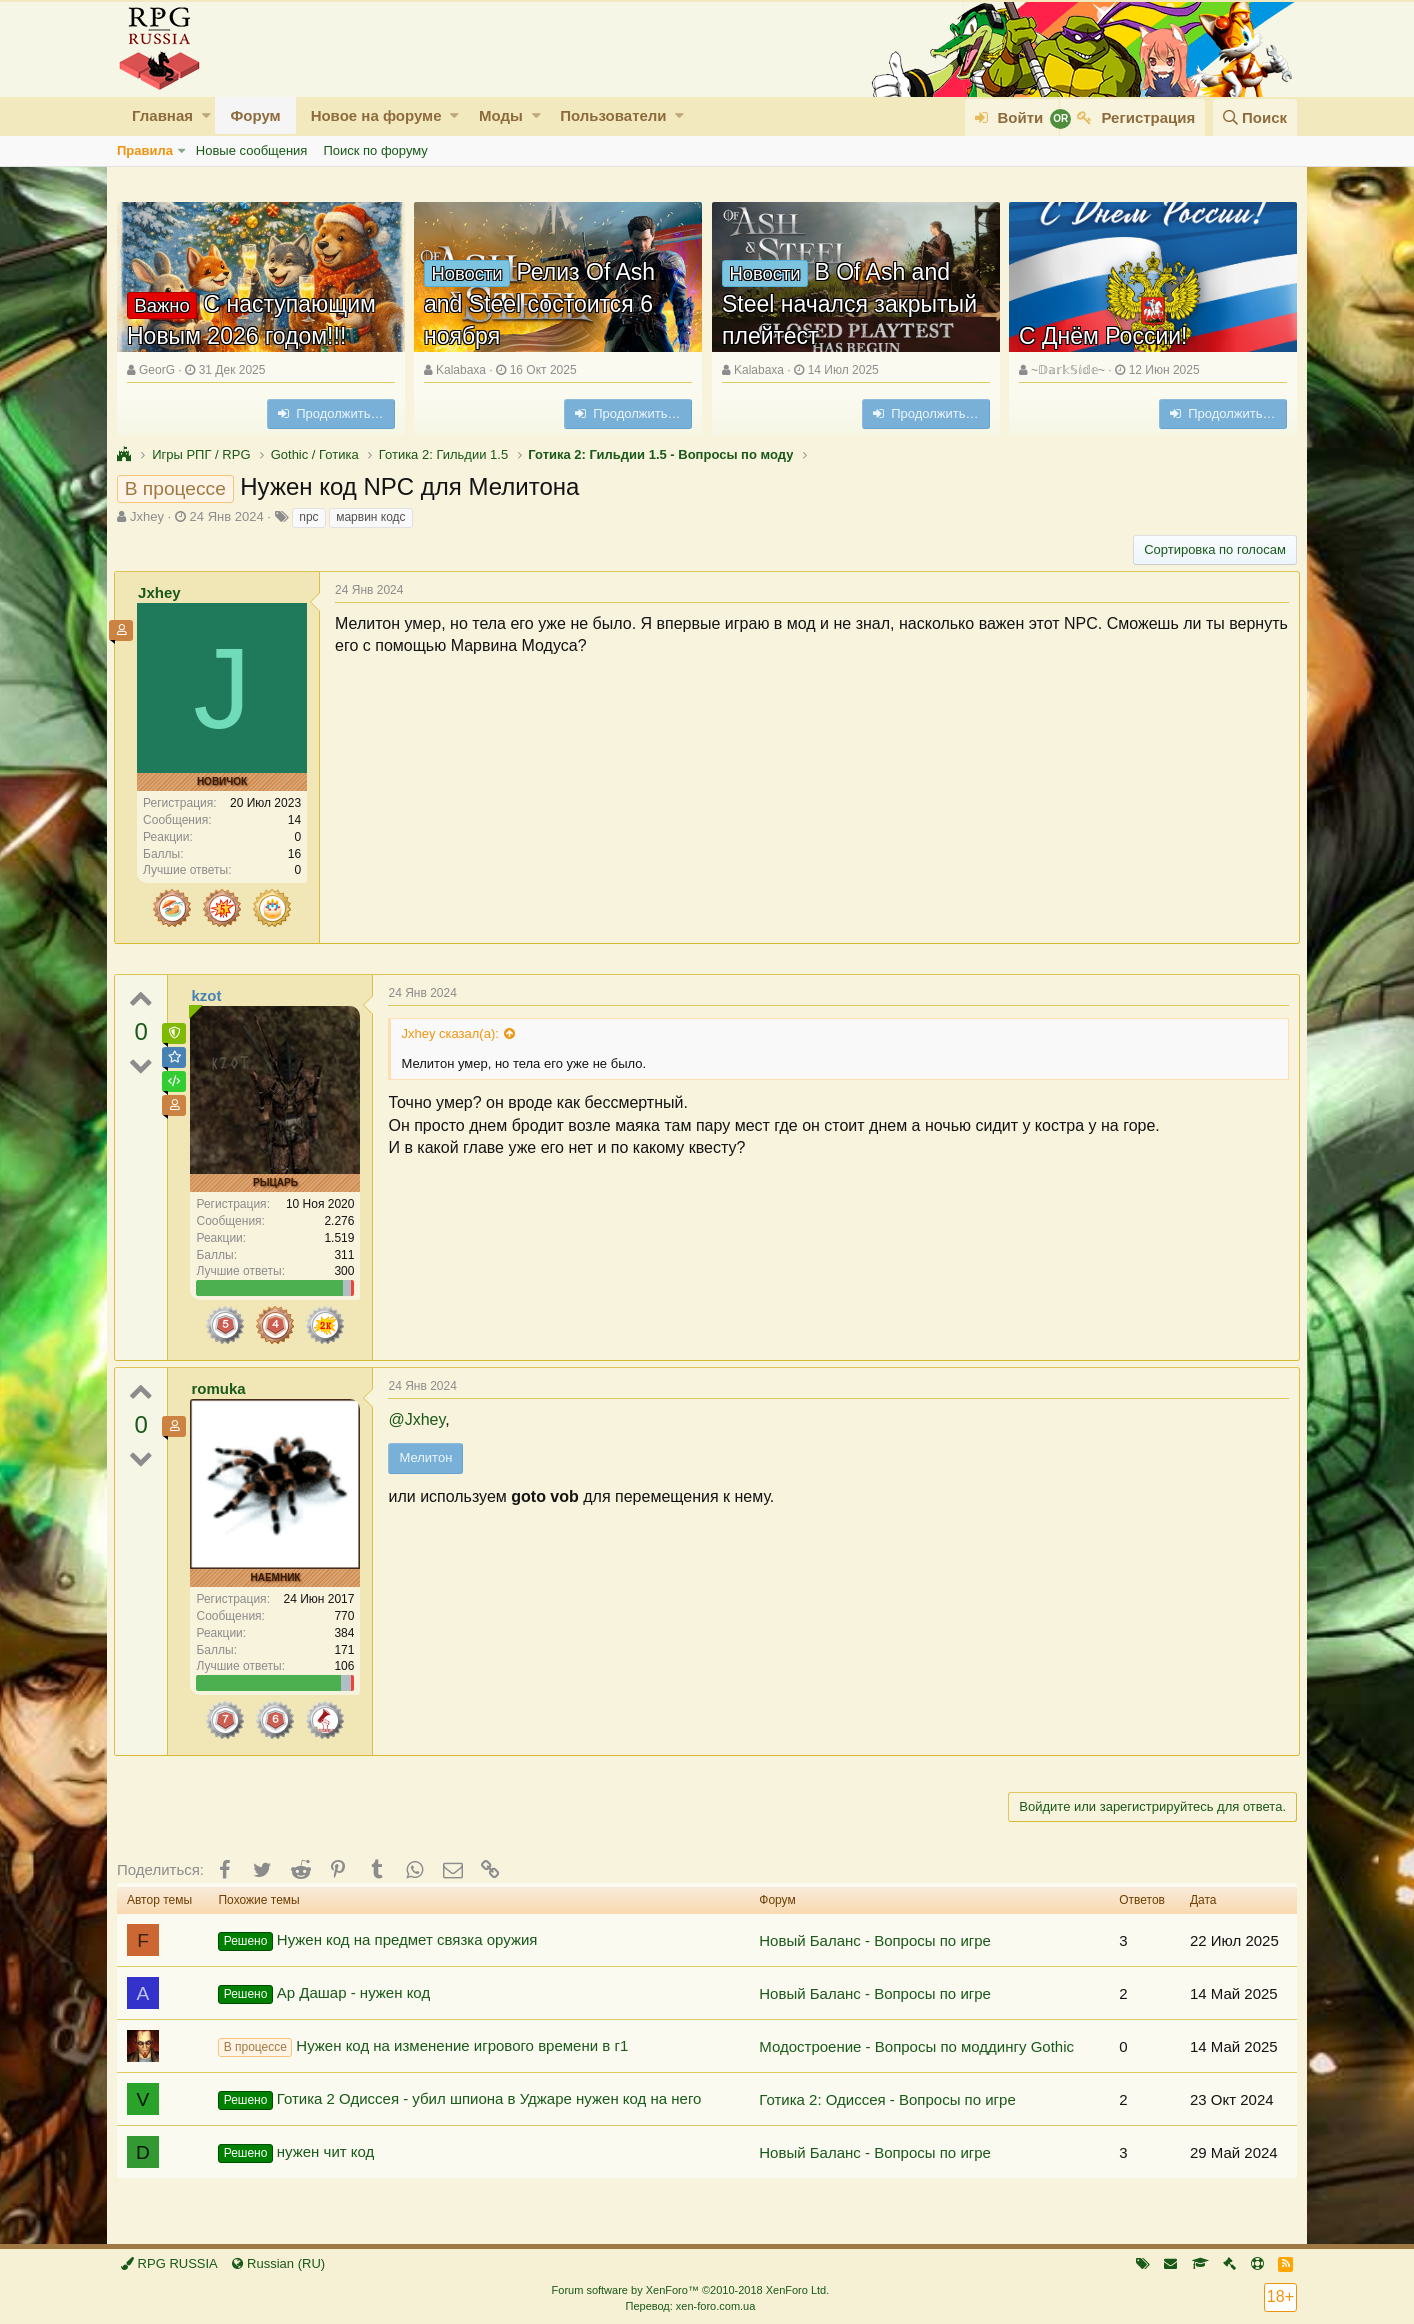 This screenshot has height=2324, width=1414. I want to click on Новые сообщения, so click(252, 150).